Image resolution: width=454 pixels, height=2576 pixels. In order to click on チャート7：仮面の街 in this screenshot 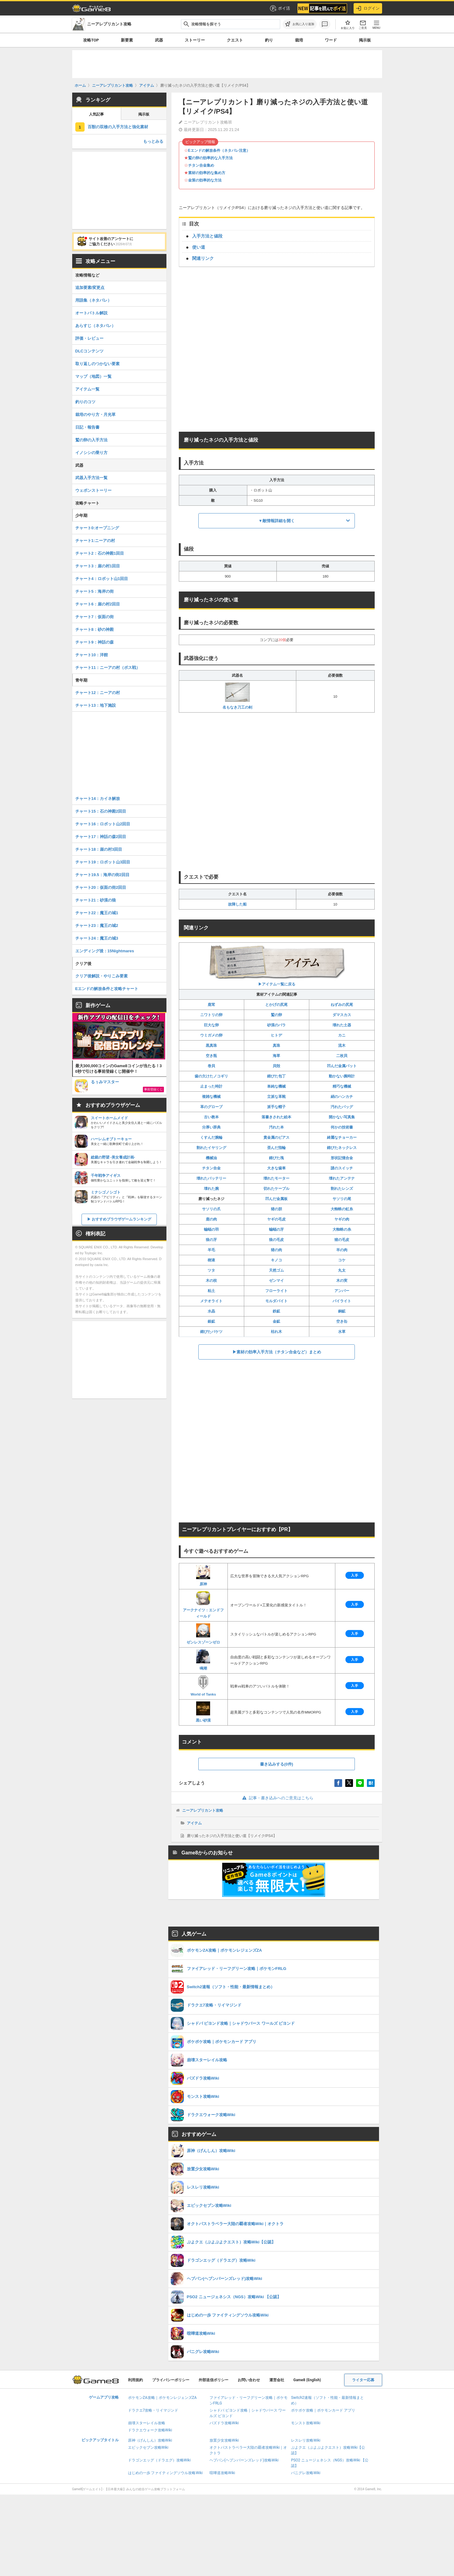, I will do `click(94, 616)`.